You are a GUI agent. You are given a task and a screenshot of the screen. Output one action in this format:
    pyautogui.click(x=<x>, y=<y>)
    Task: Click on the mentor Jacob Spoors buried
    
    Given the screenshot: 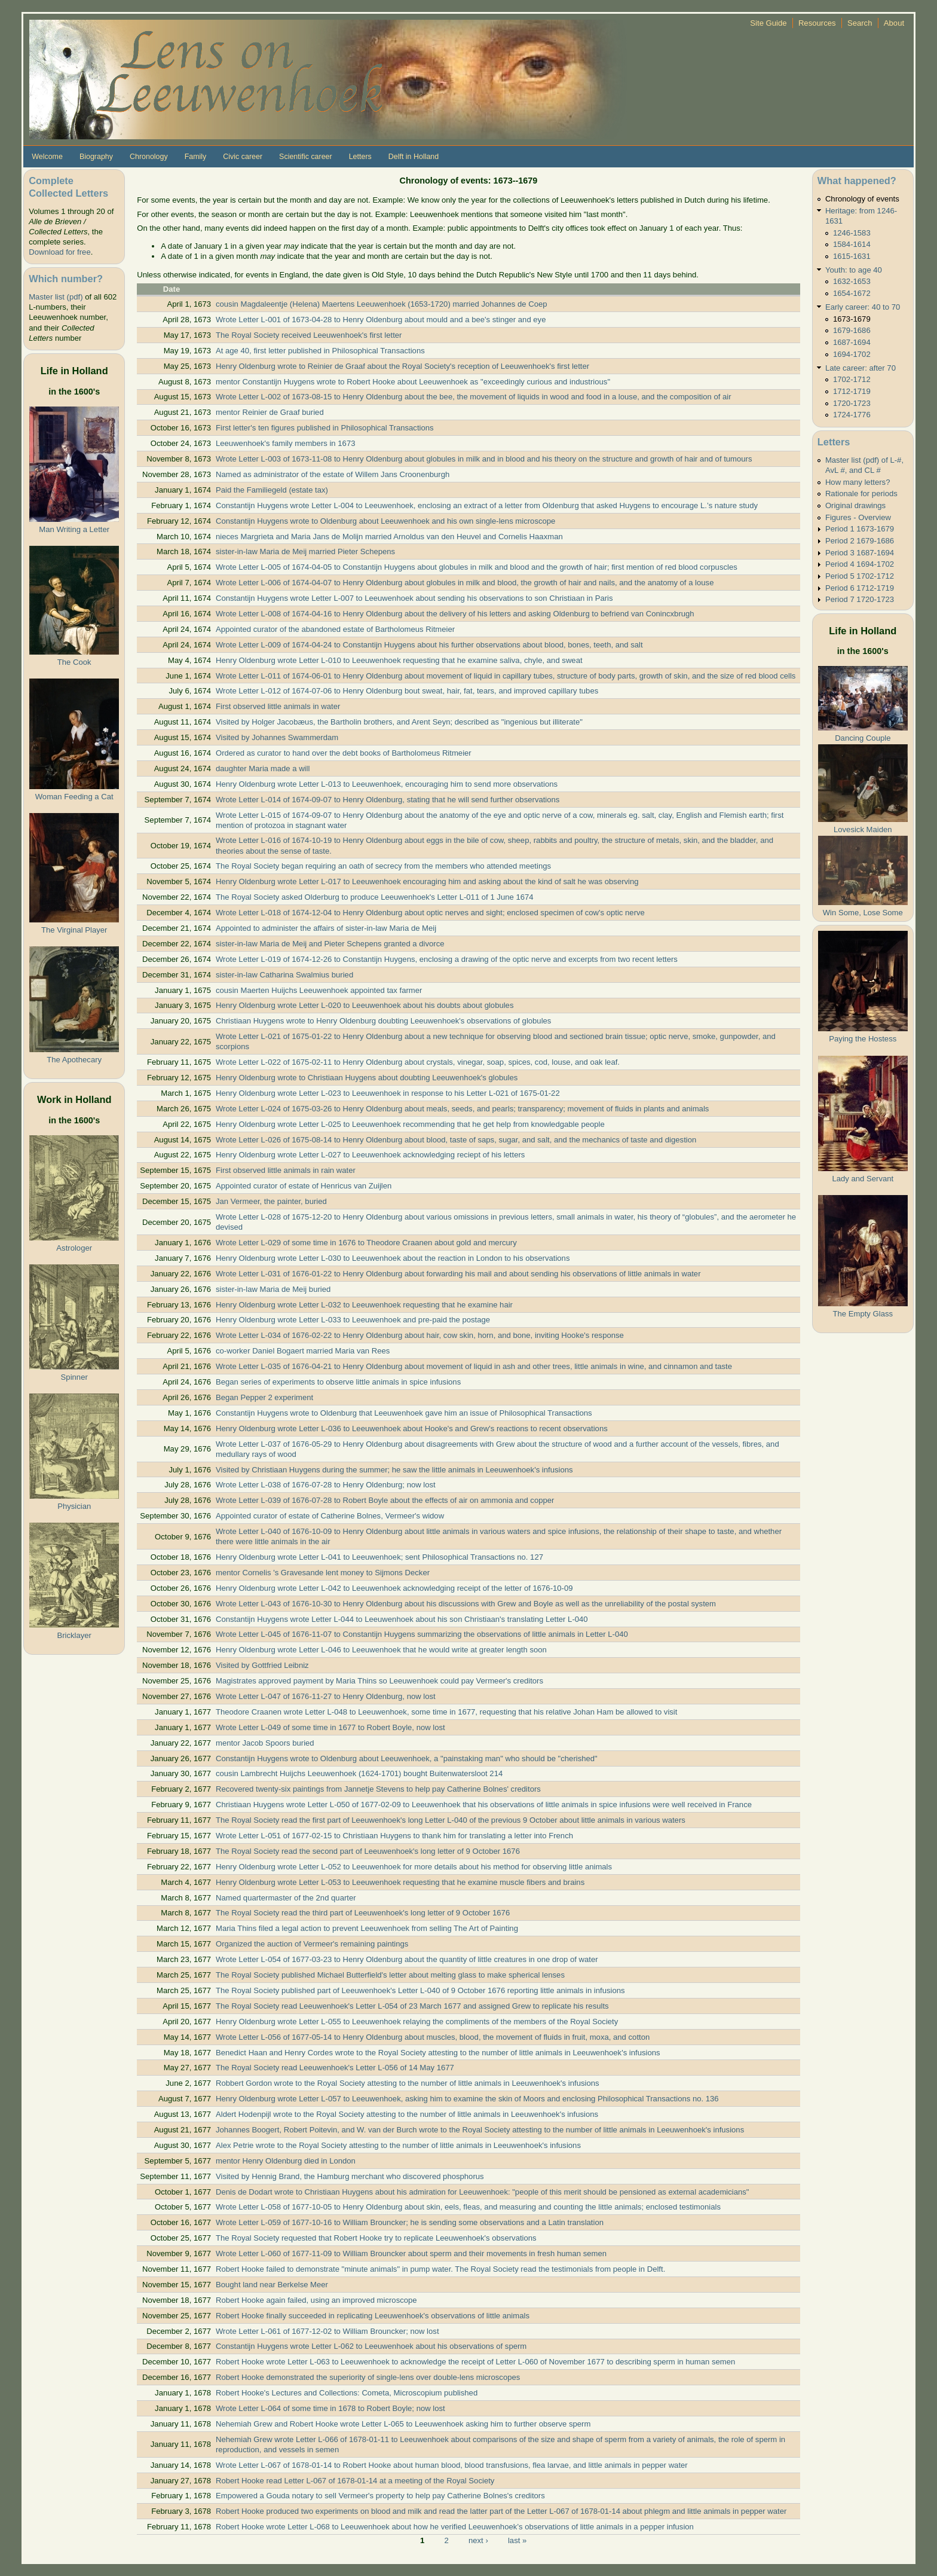 What is the action you would take?
    pyautogui.click(x=265, y=1742)
    